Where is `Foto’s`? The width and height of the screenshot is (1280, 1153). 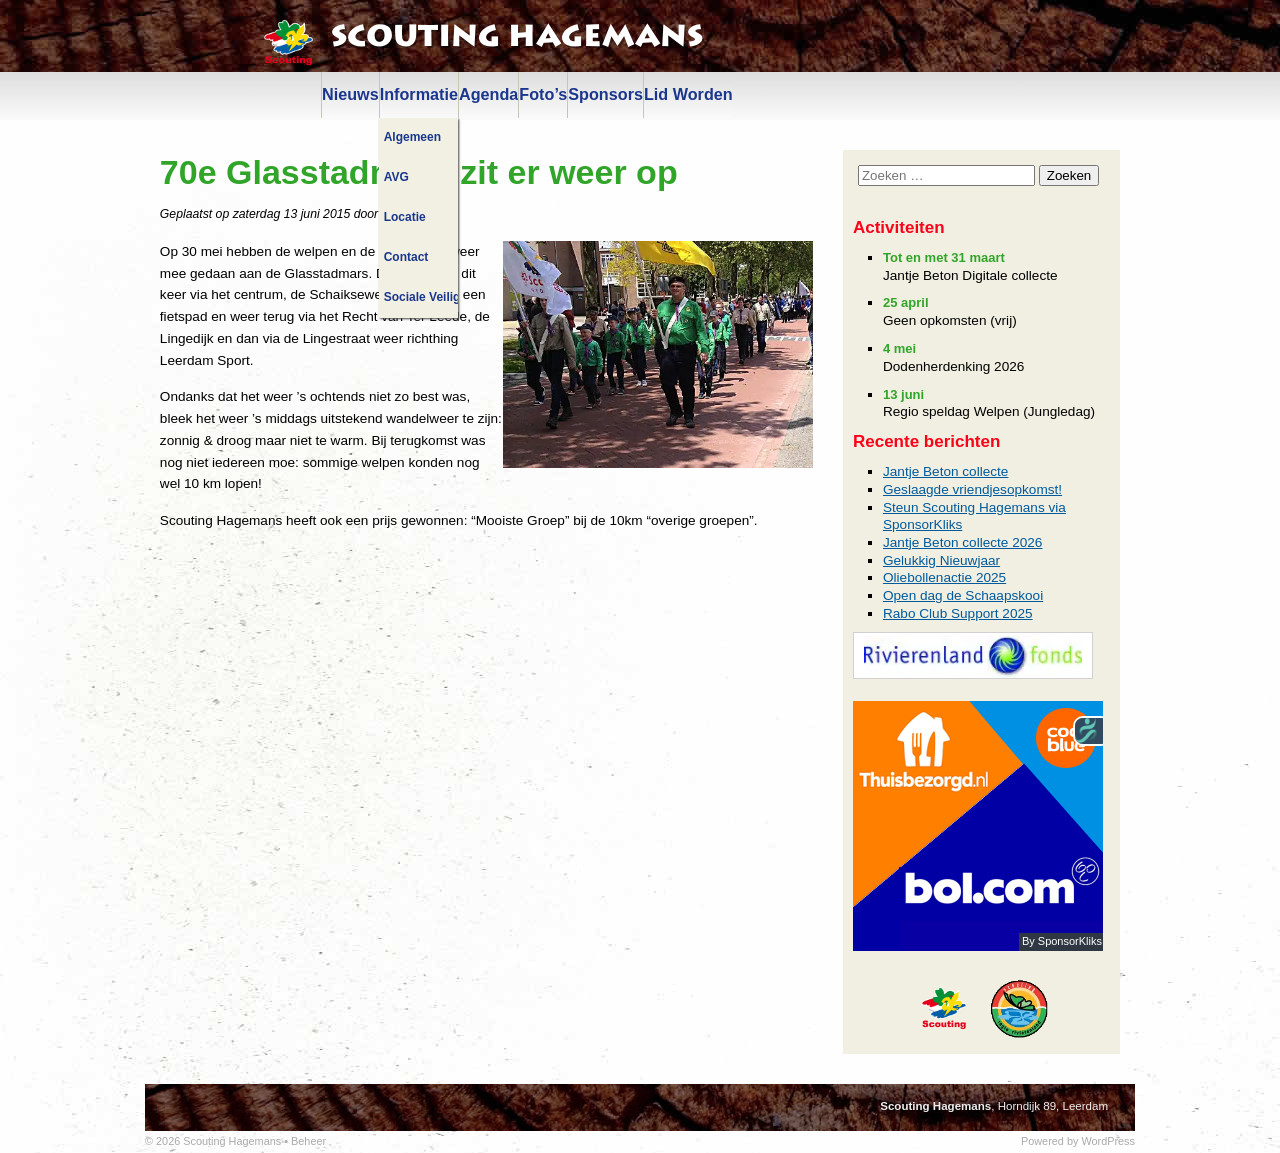
Foto’s is located at coordinates (543, 94).